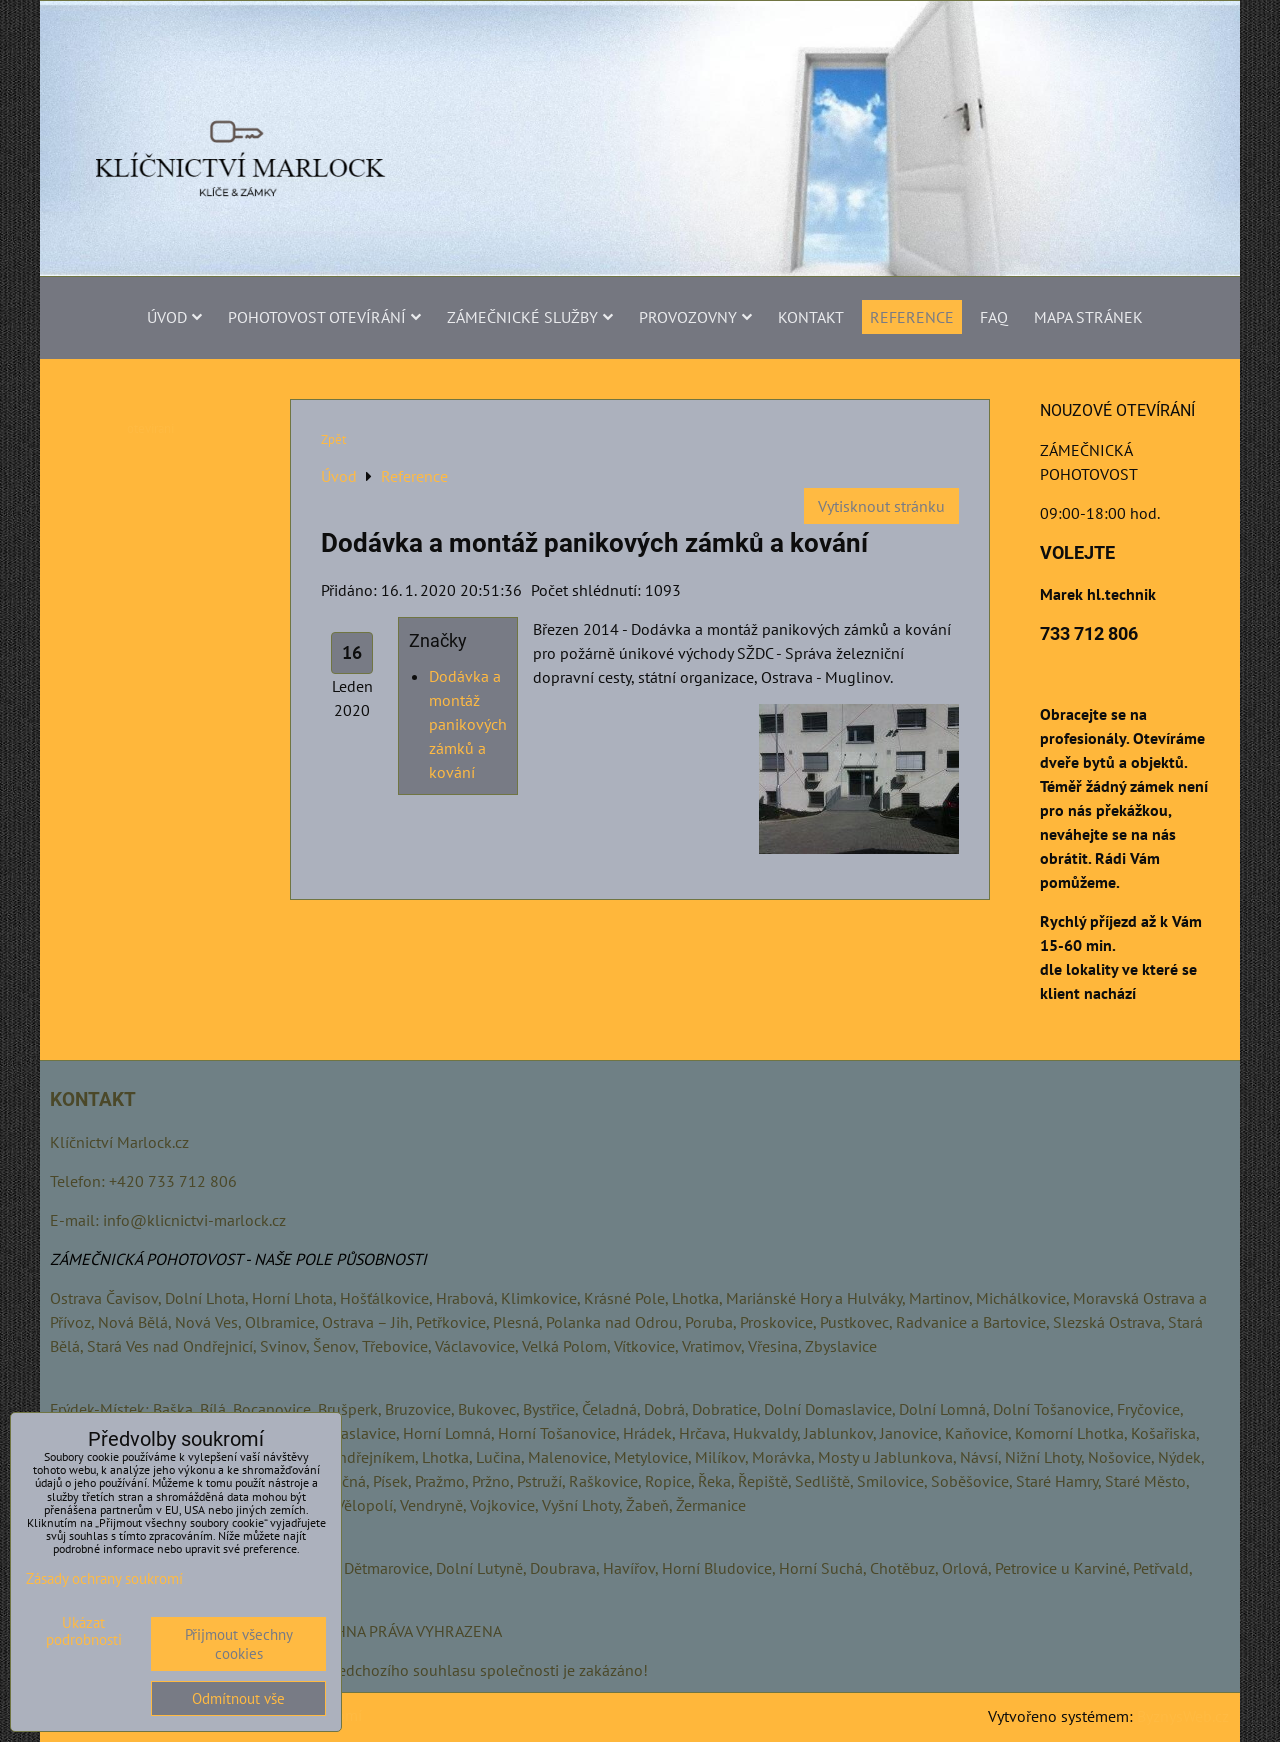 The height and width of the screenshot is (1742, 1280). What do you see at coordinates (333, 439) in the screenshot?
I see `Zpět` at bounding box center [333, 439].